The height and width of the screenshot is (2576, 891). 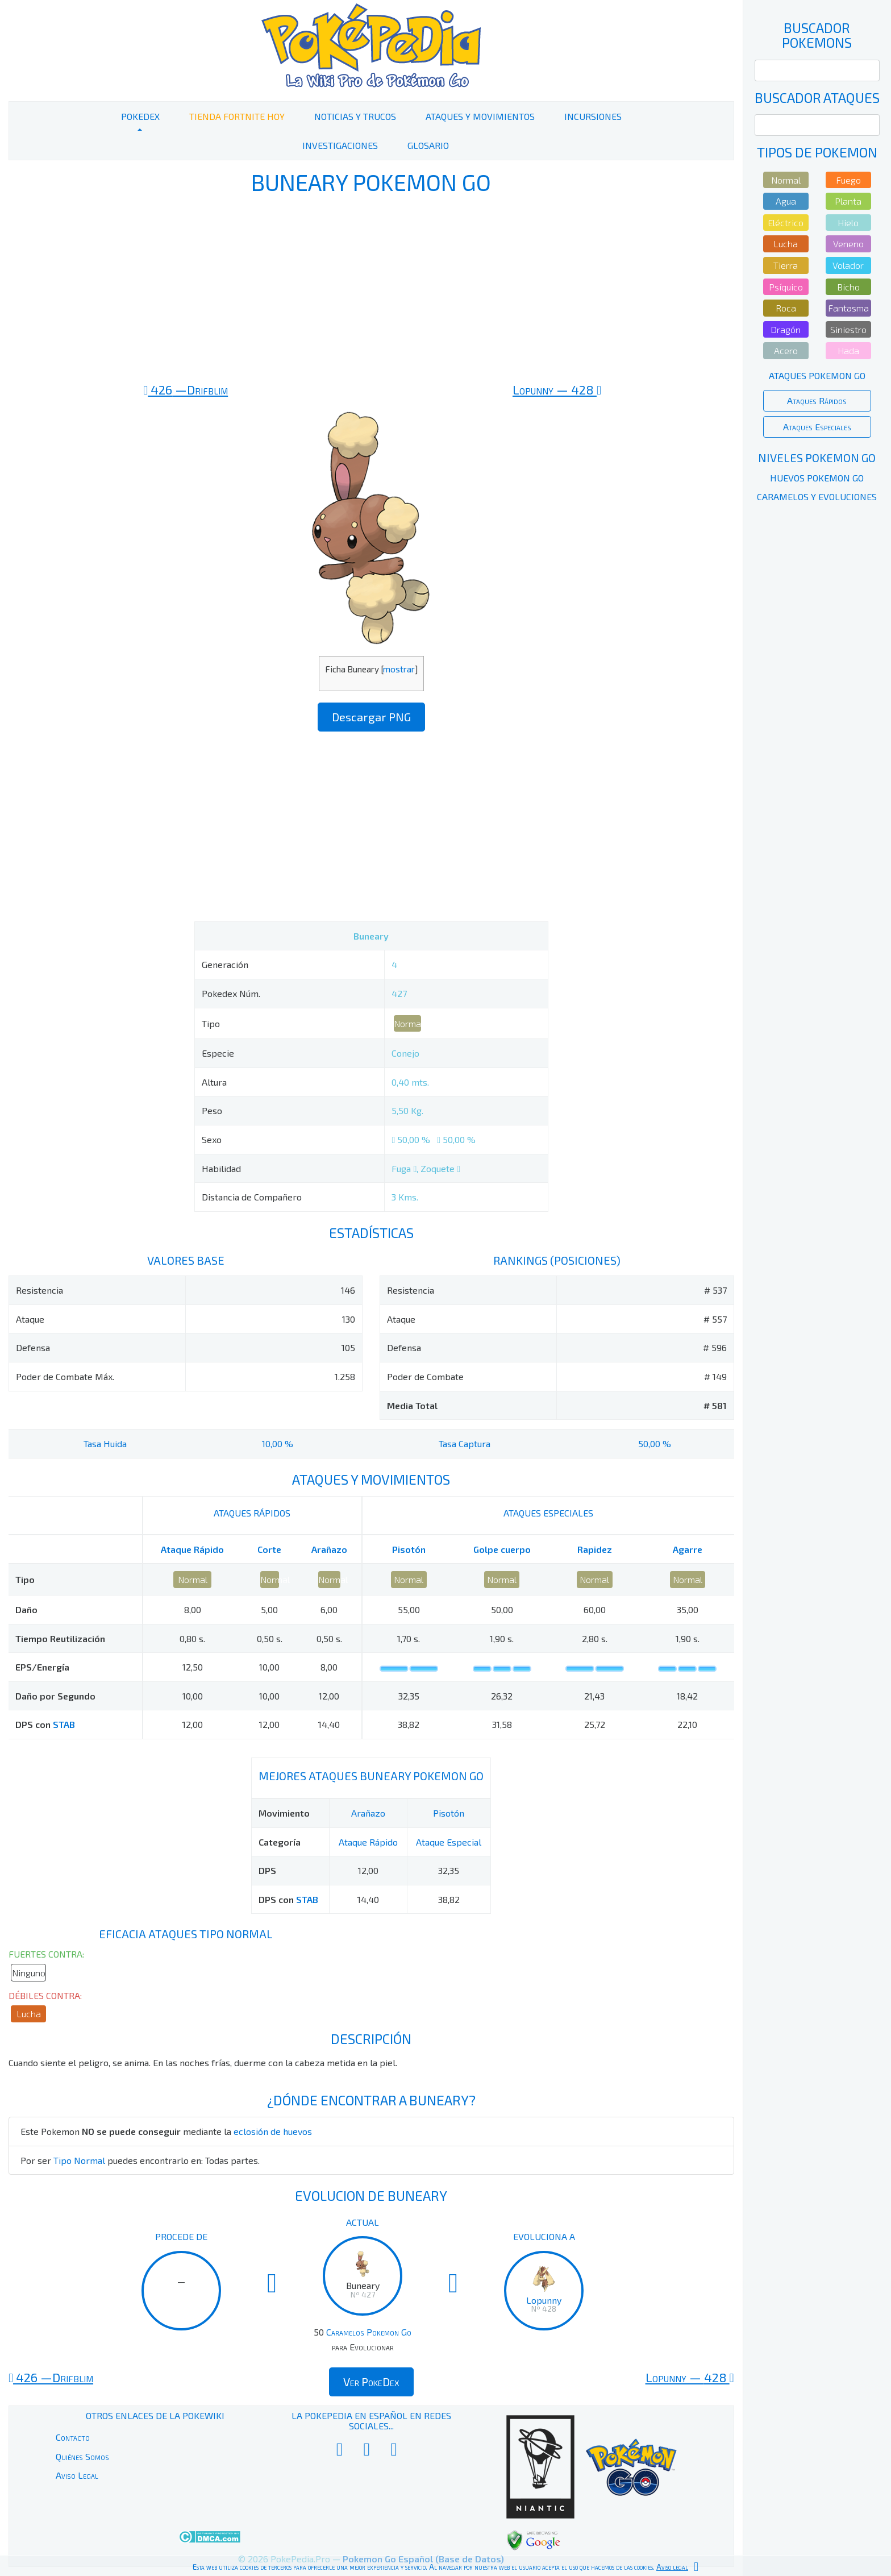 I want to click on Acero, so click(x=786, y=350).